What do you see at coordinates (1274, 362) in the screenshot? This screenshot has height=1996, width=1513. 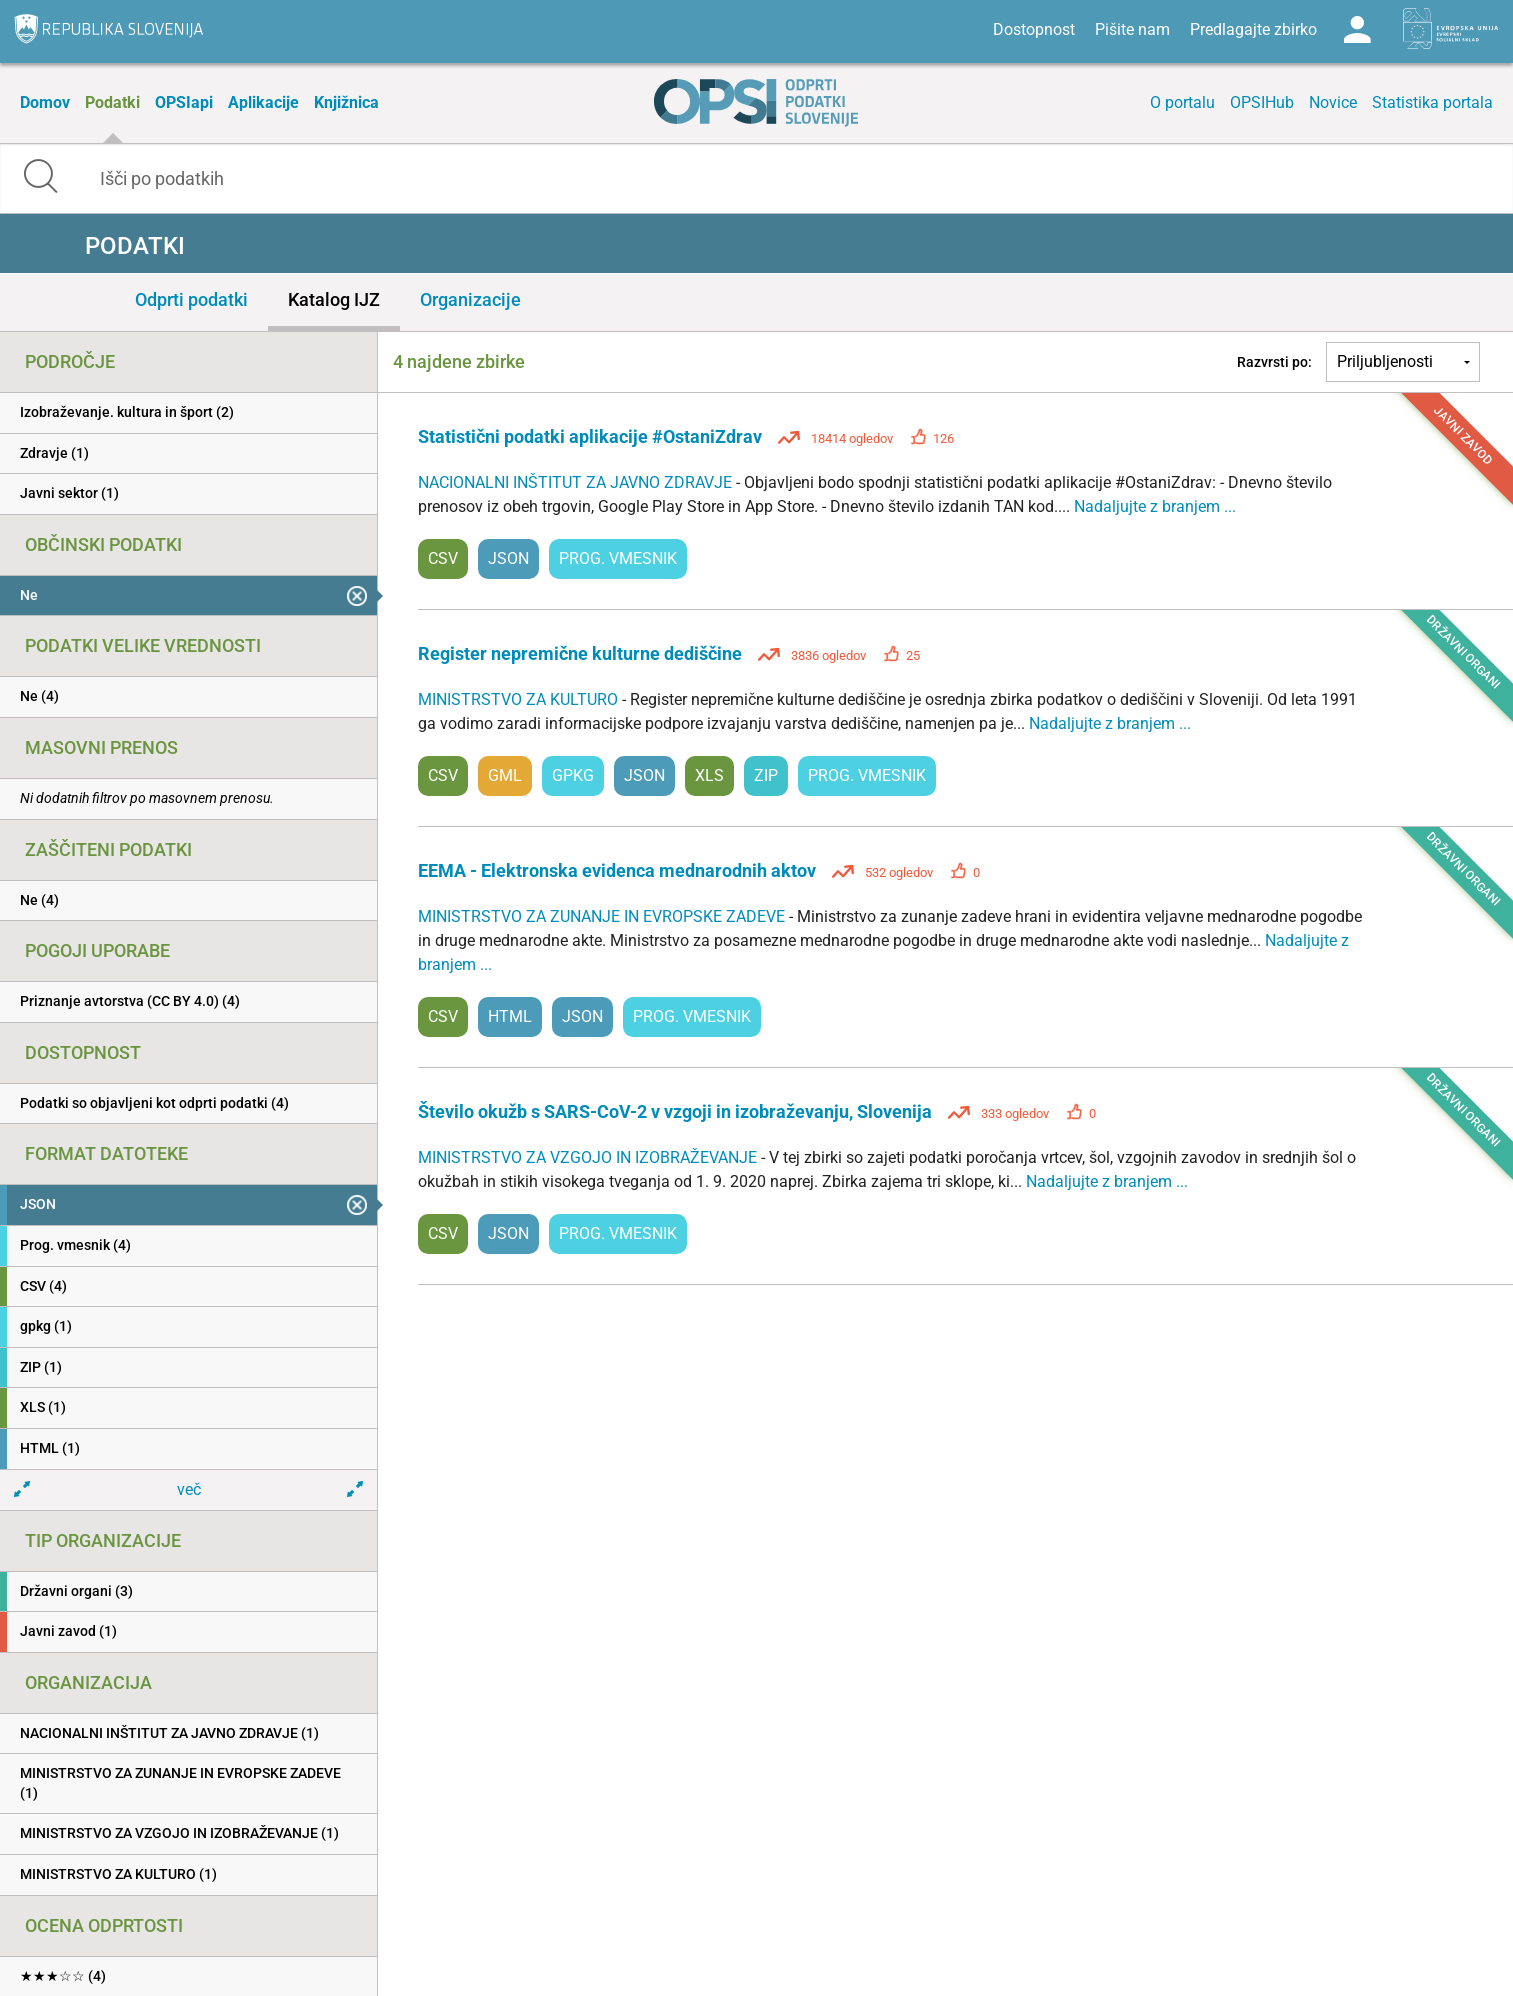 I see `Razvrsti po:` at bounding box center [1274, 362].